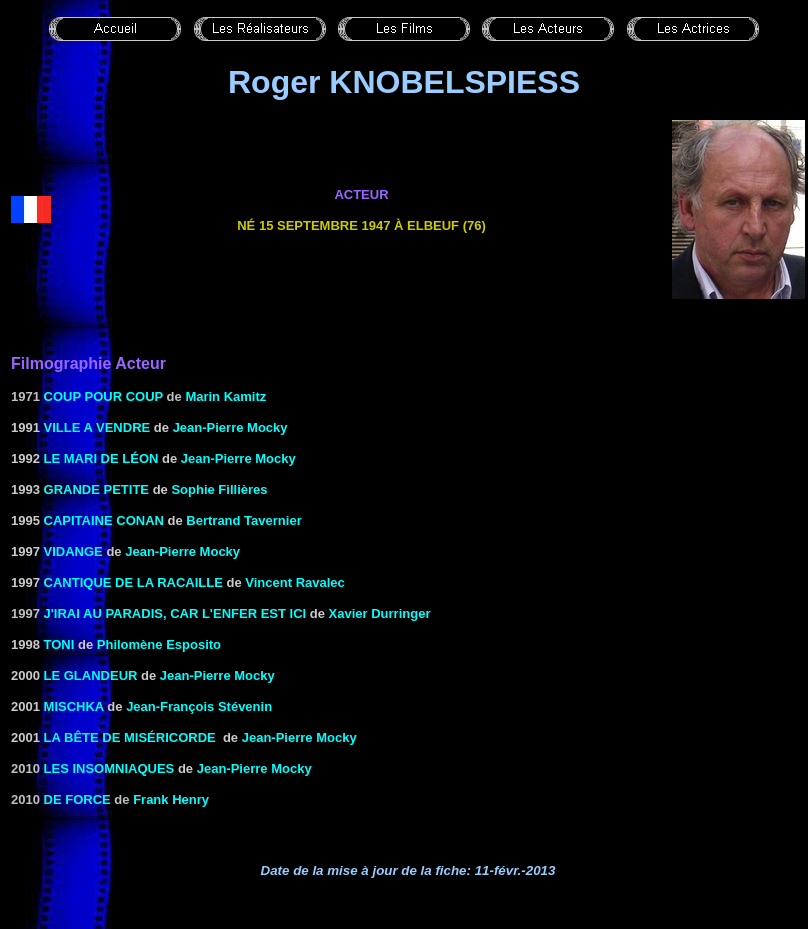  Describe the element at coordinates (225, 396) in the screenshot. I see `Marin Kamitz` at that location.